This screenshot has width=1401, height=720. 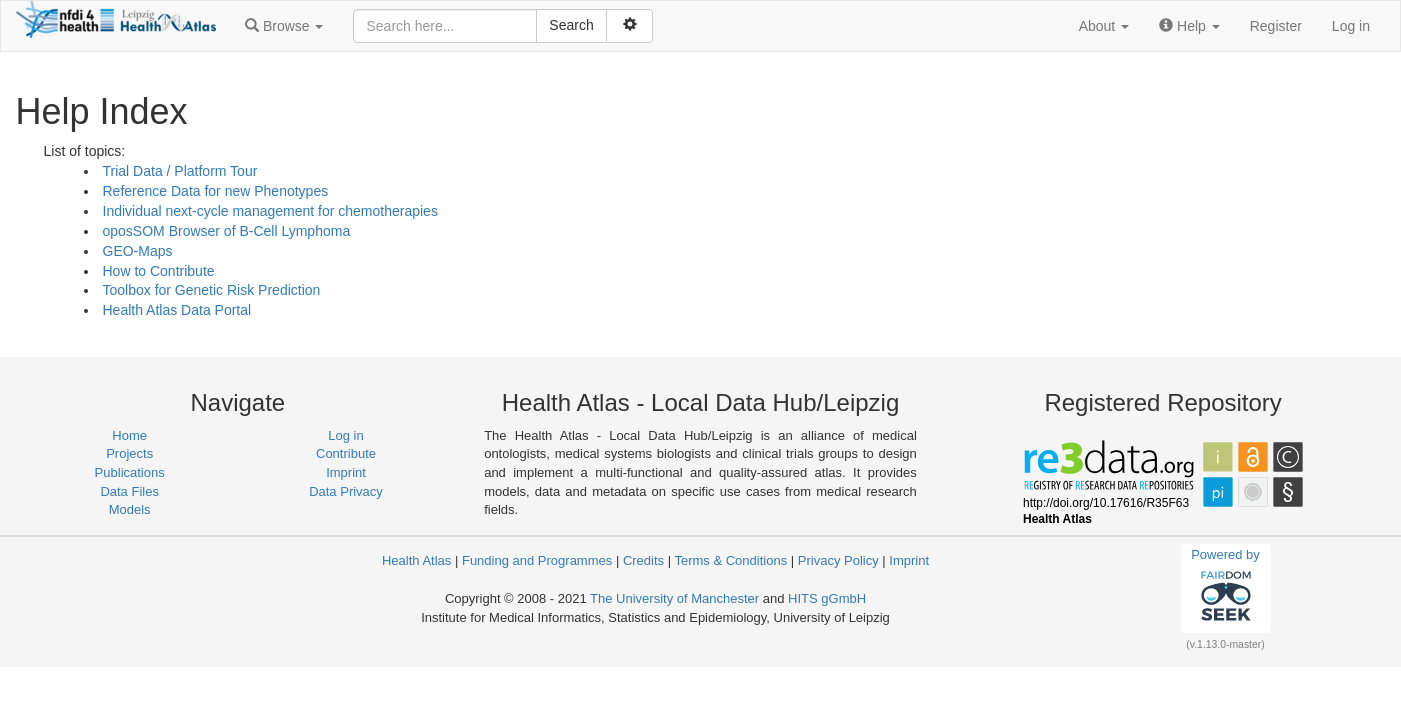 I want to click on Contribute, so click(x=346, y=453).